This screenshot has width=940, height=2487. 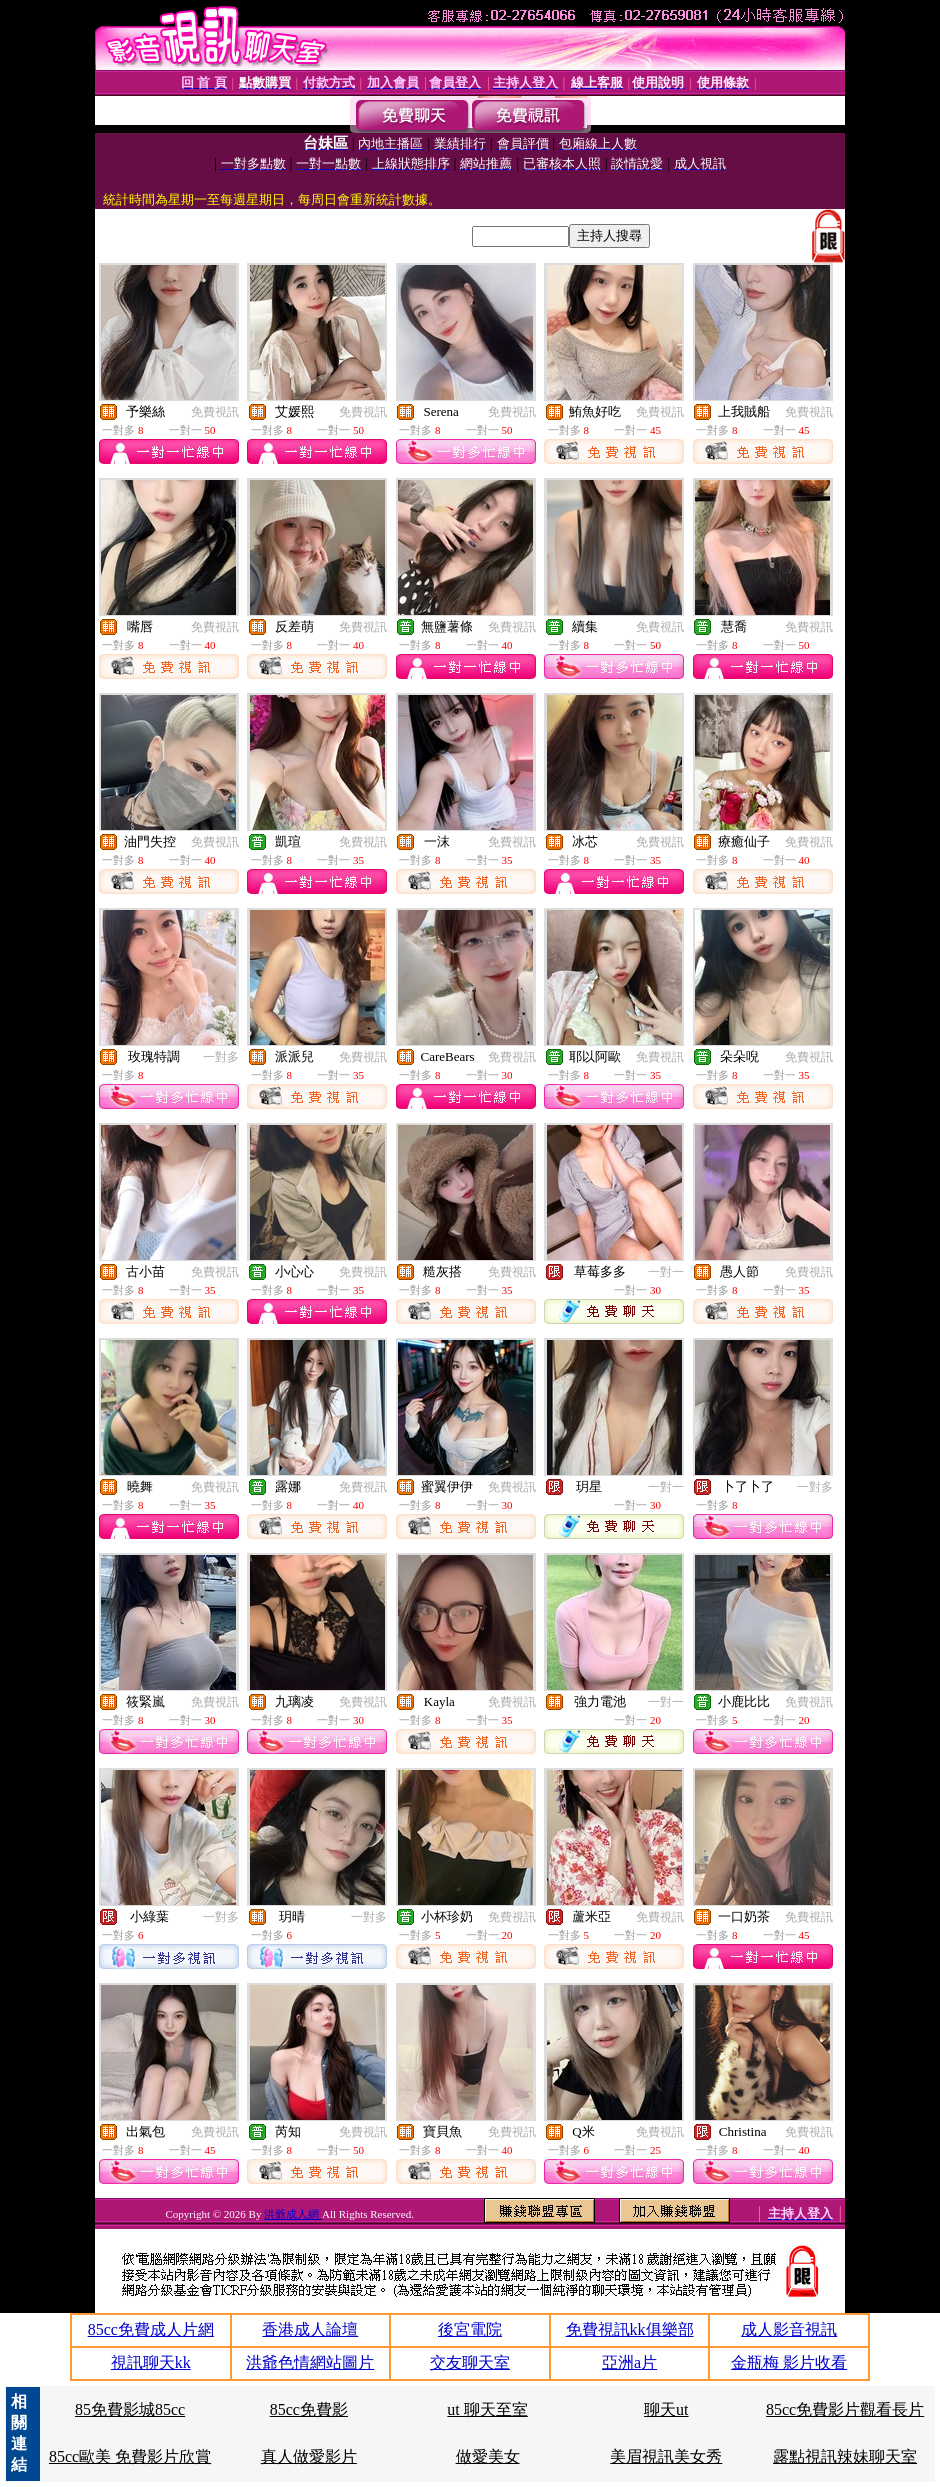 What do you see at coordinates (470, 2329) in the screenshot?
I see `後宮電院` at bounding box center [470, 2329].